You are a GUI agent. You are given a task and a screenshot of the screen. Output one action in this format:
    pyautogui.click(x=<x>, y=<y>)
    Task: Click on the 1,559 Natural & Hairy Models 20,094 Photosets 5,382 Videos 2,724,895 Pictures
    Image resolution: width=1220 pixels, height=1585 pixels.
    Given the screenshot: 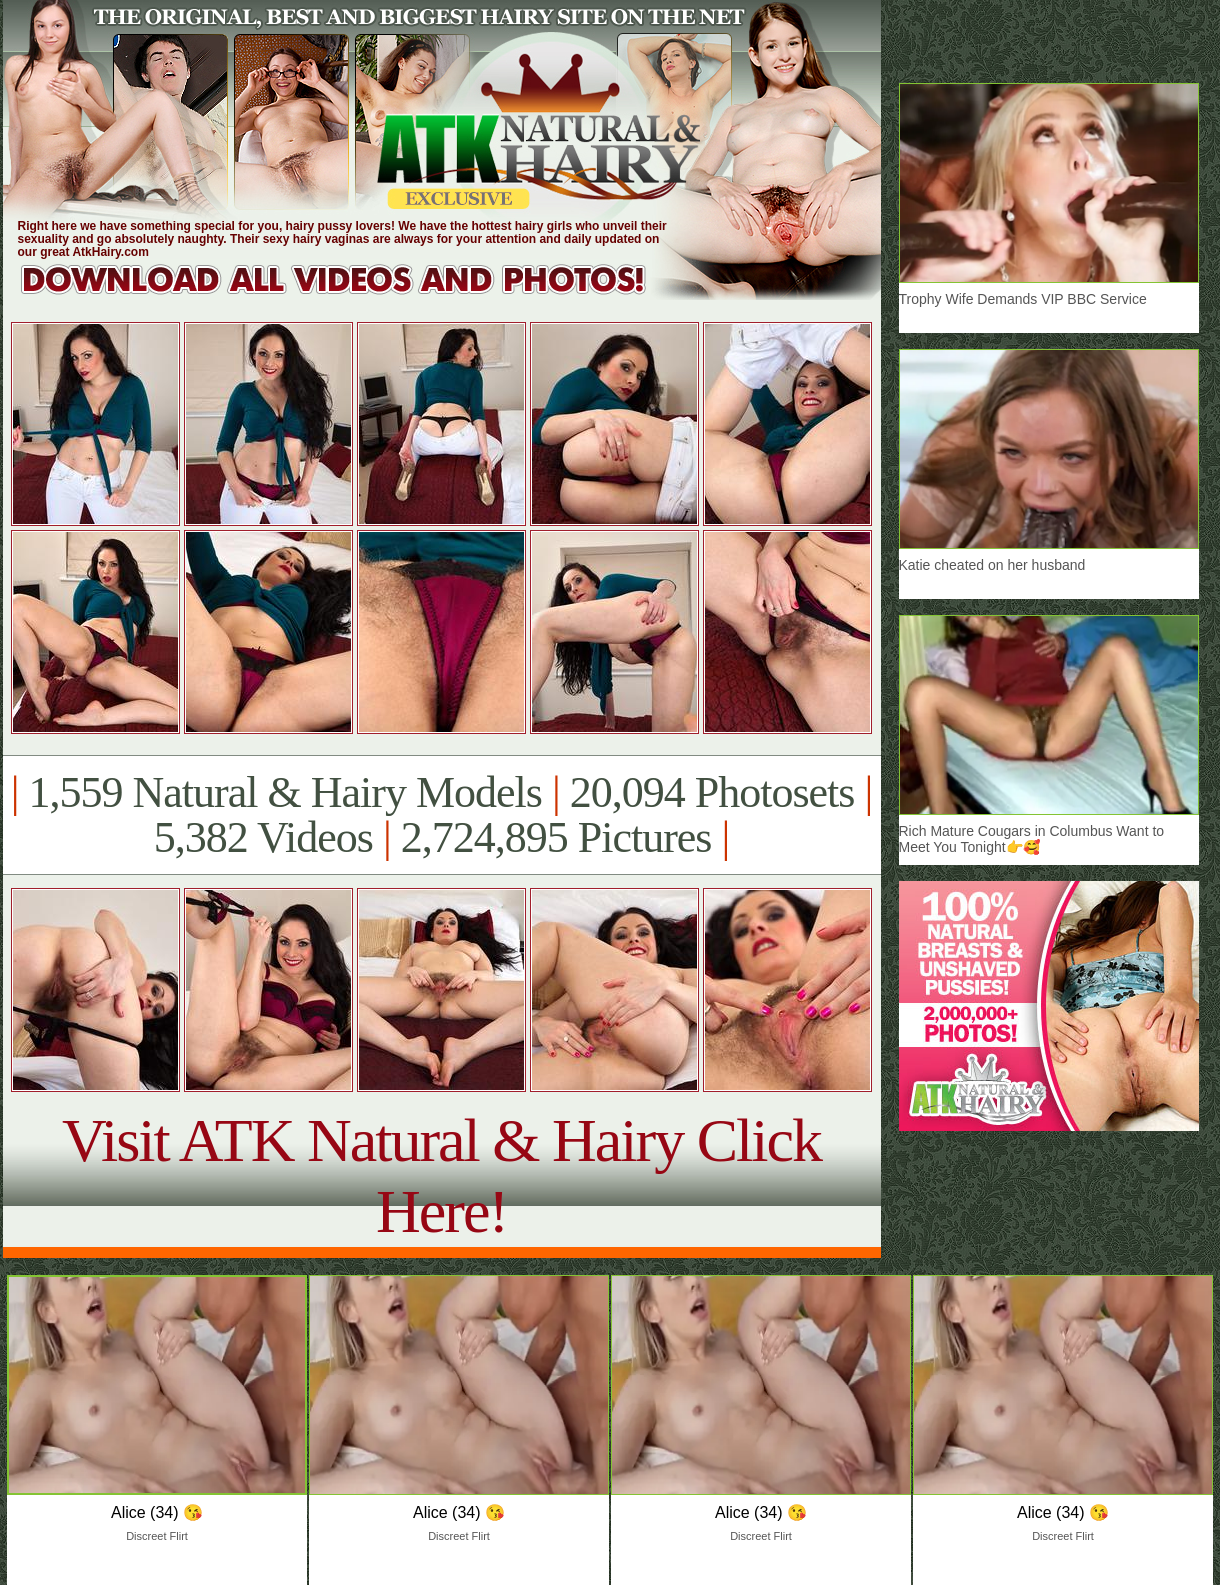 What is the action you would take?
    pyautogui.click(x=441, y=815)
    